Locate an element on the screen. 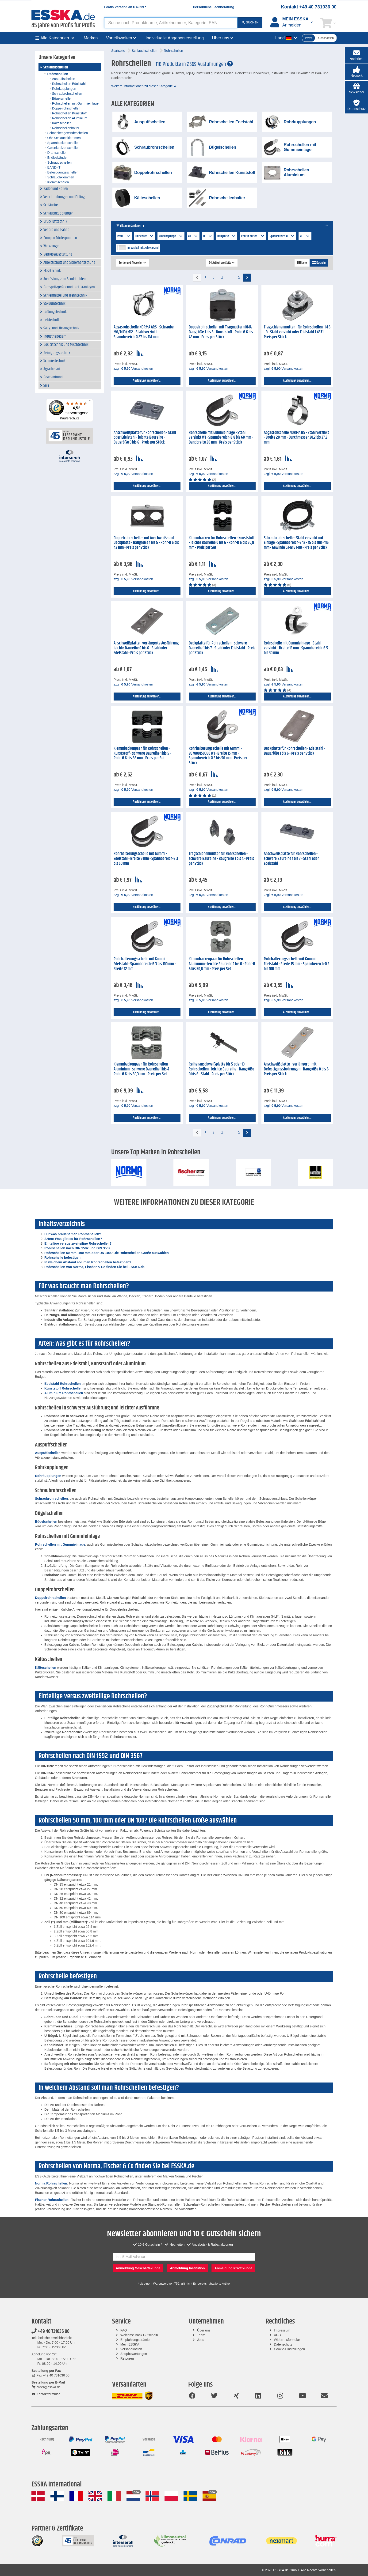 This screenshot has width=368, height=2576. Individuelle Angebotserstellung is located at coordinates (175, 38).